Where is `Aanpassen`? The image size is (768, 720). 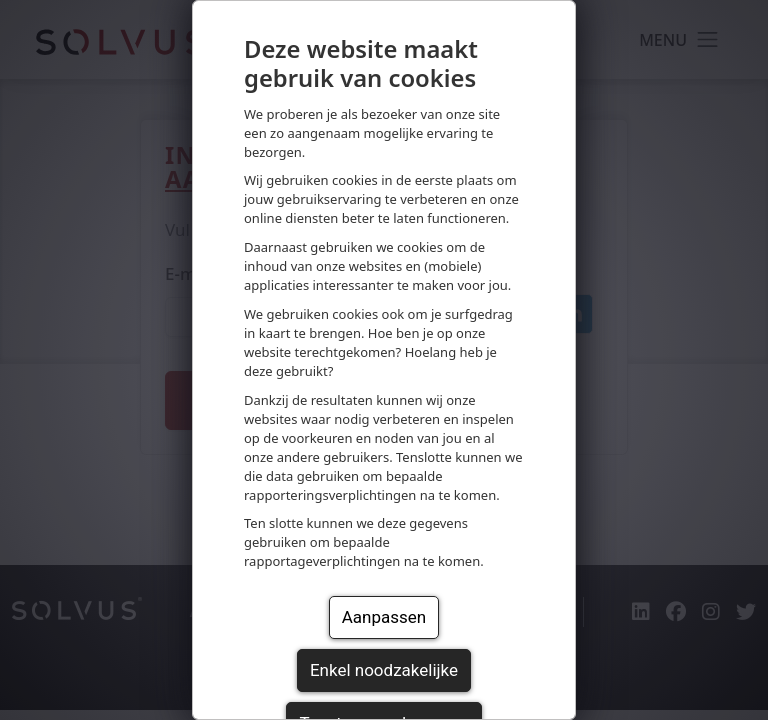 Aanpassen is located at coordinates (384, 617).